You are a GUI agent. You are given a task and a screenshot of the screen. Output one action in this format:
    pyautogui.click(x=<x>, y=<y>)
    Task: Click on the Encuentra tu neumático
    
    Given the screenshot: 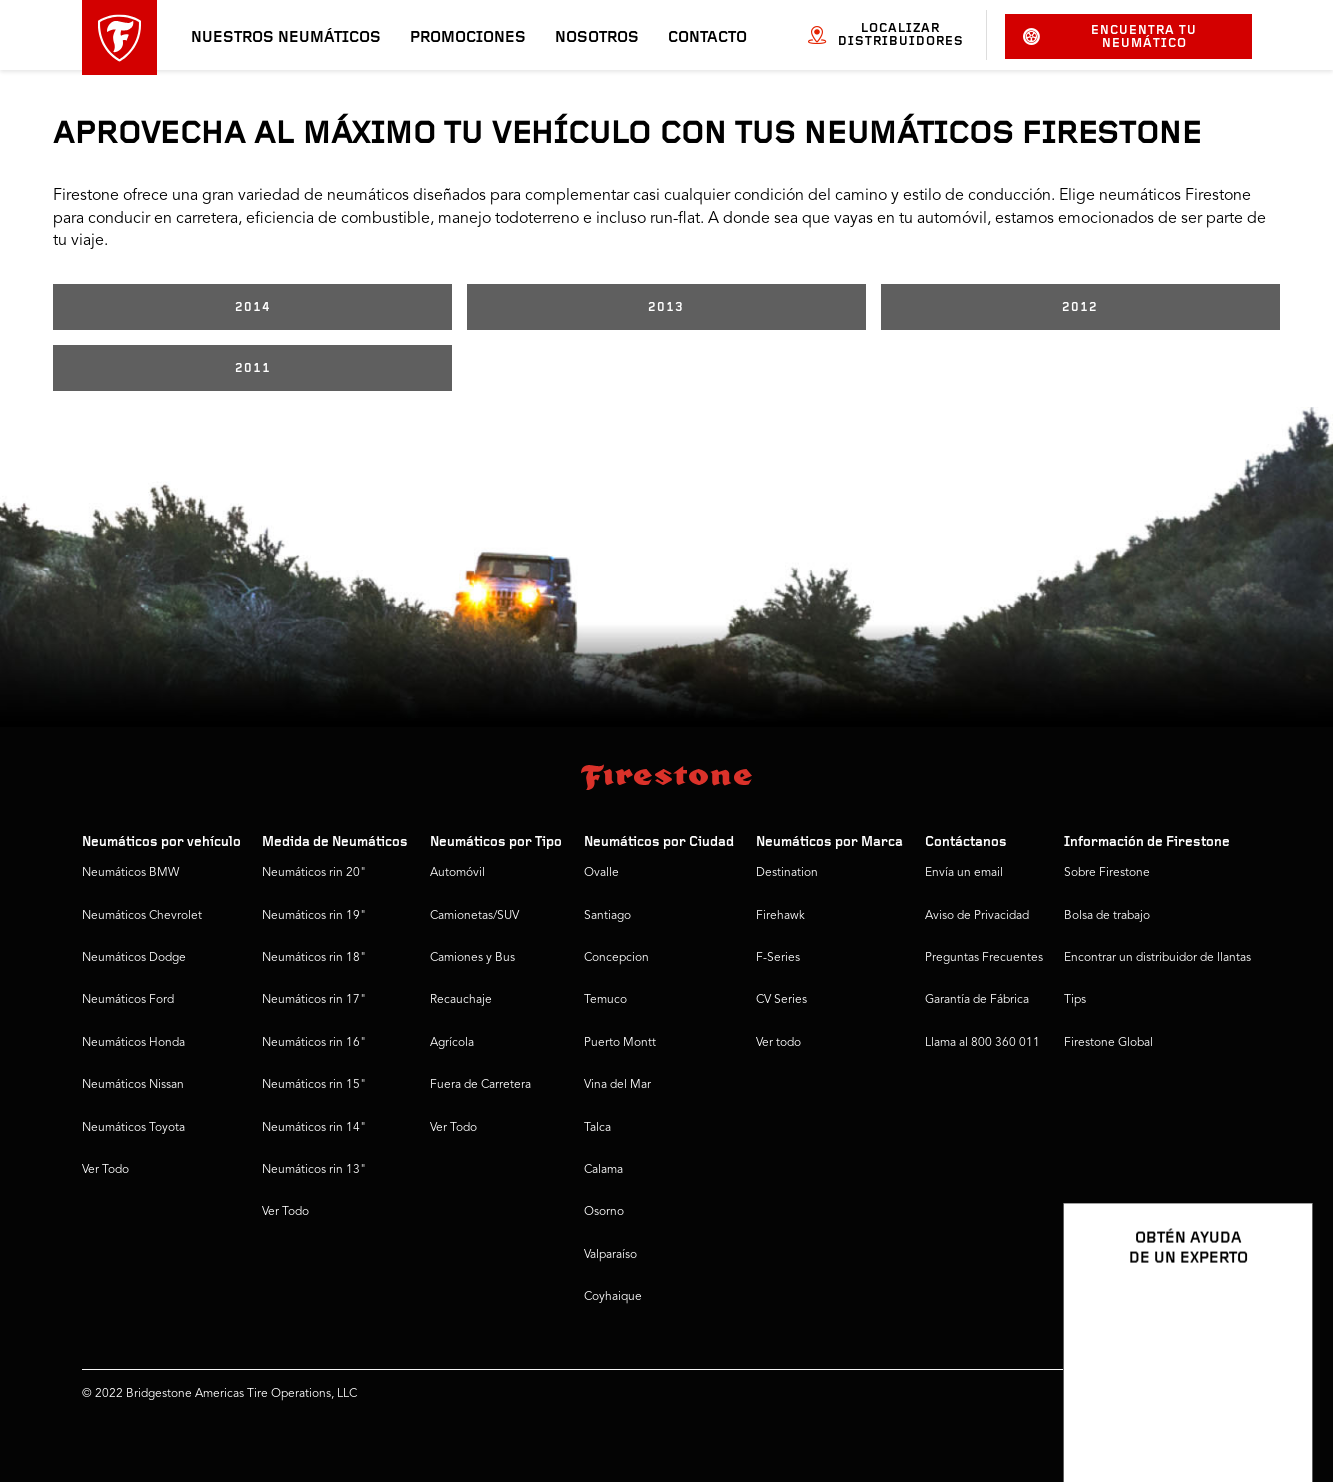 What is the action you would take?
    pyautogui.click(x=1110, y=37)
    